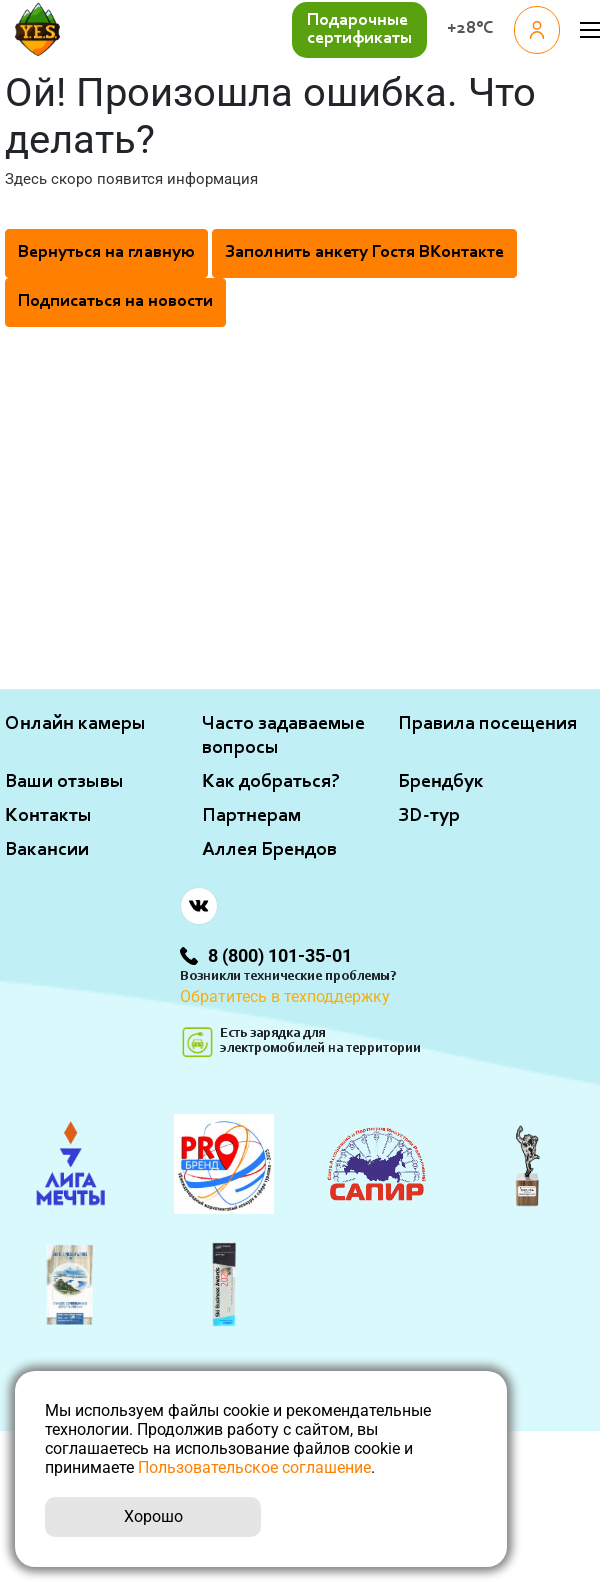 The image size is (615, 1582). Describe the element at coordinates (64, 782) in the screenshot. I see `Ваши отзывы` at that location.